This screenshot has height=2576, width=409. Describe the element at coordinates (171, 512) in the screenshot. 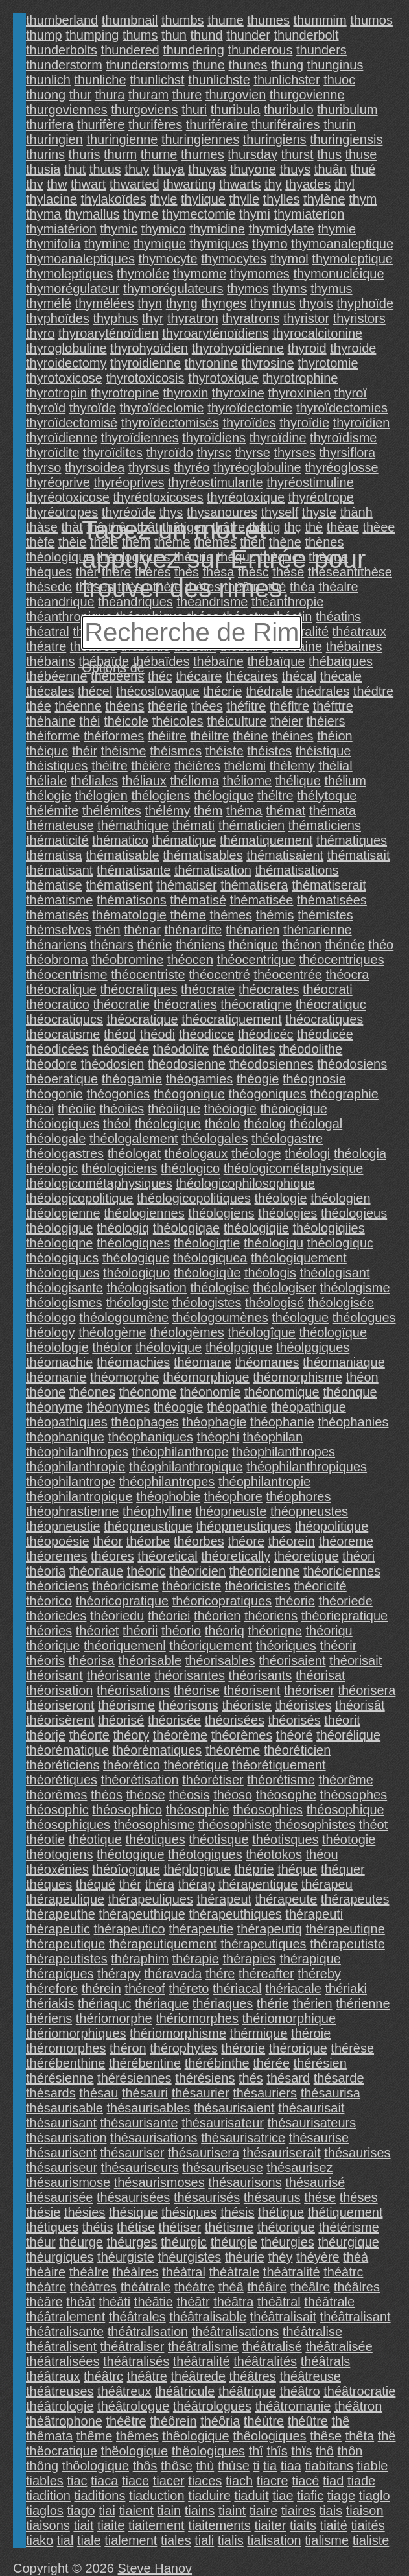

I see `thys` at that location.